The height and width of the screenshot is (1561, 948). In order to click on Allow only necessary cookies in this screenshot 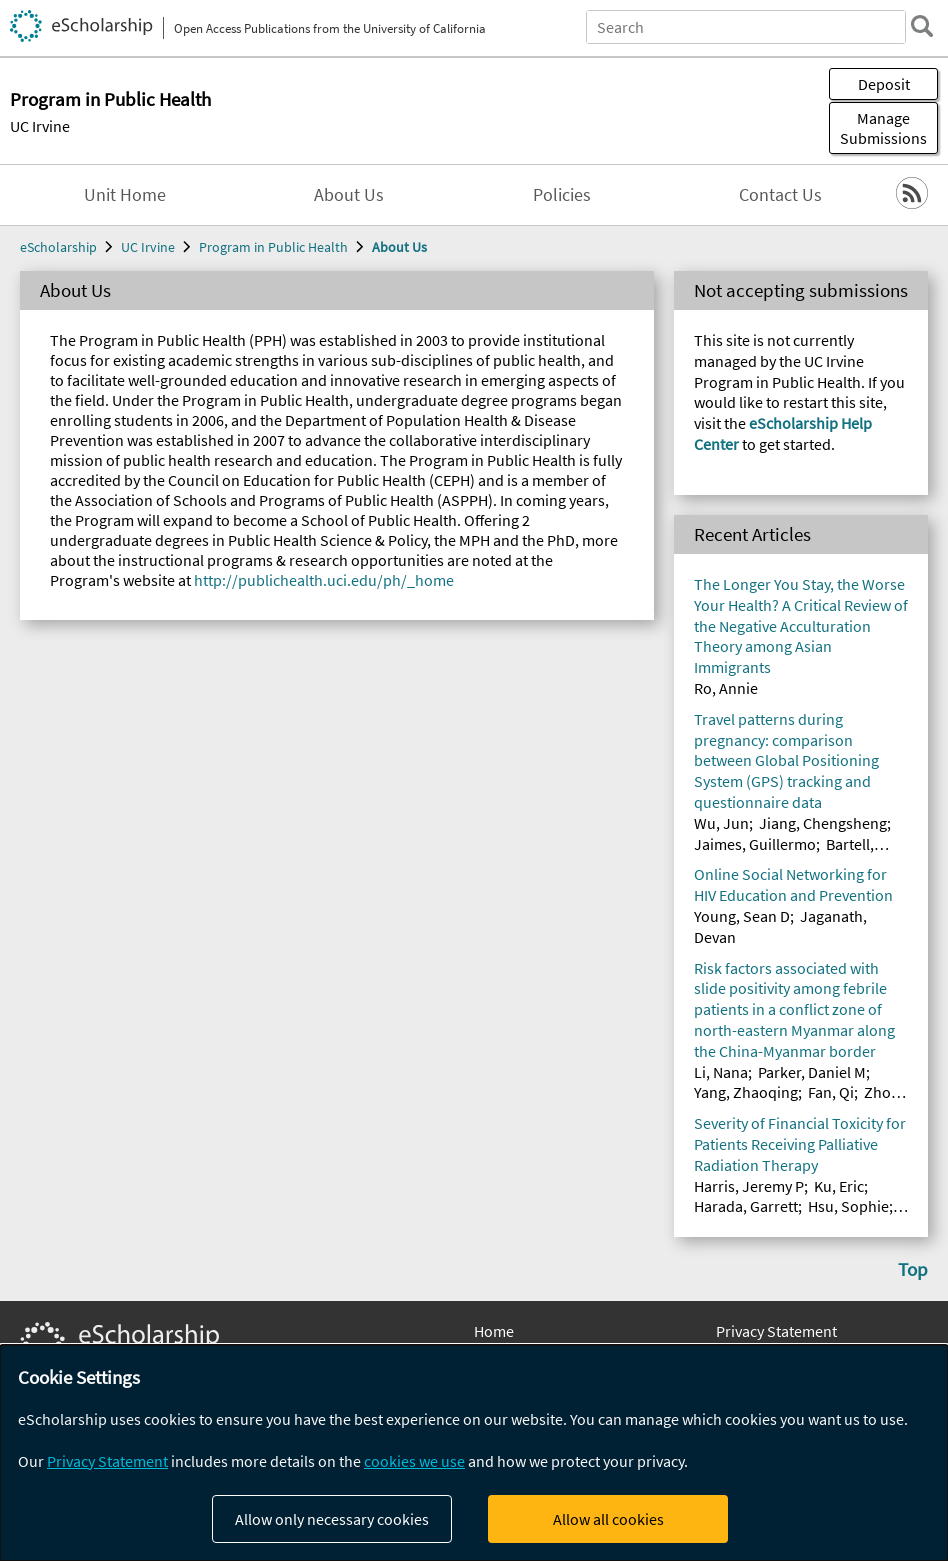, I will do `click(332, 1519)`.